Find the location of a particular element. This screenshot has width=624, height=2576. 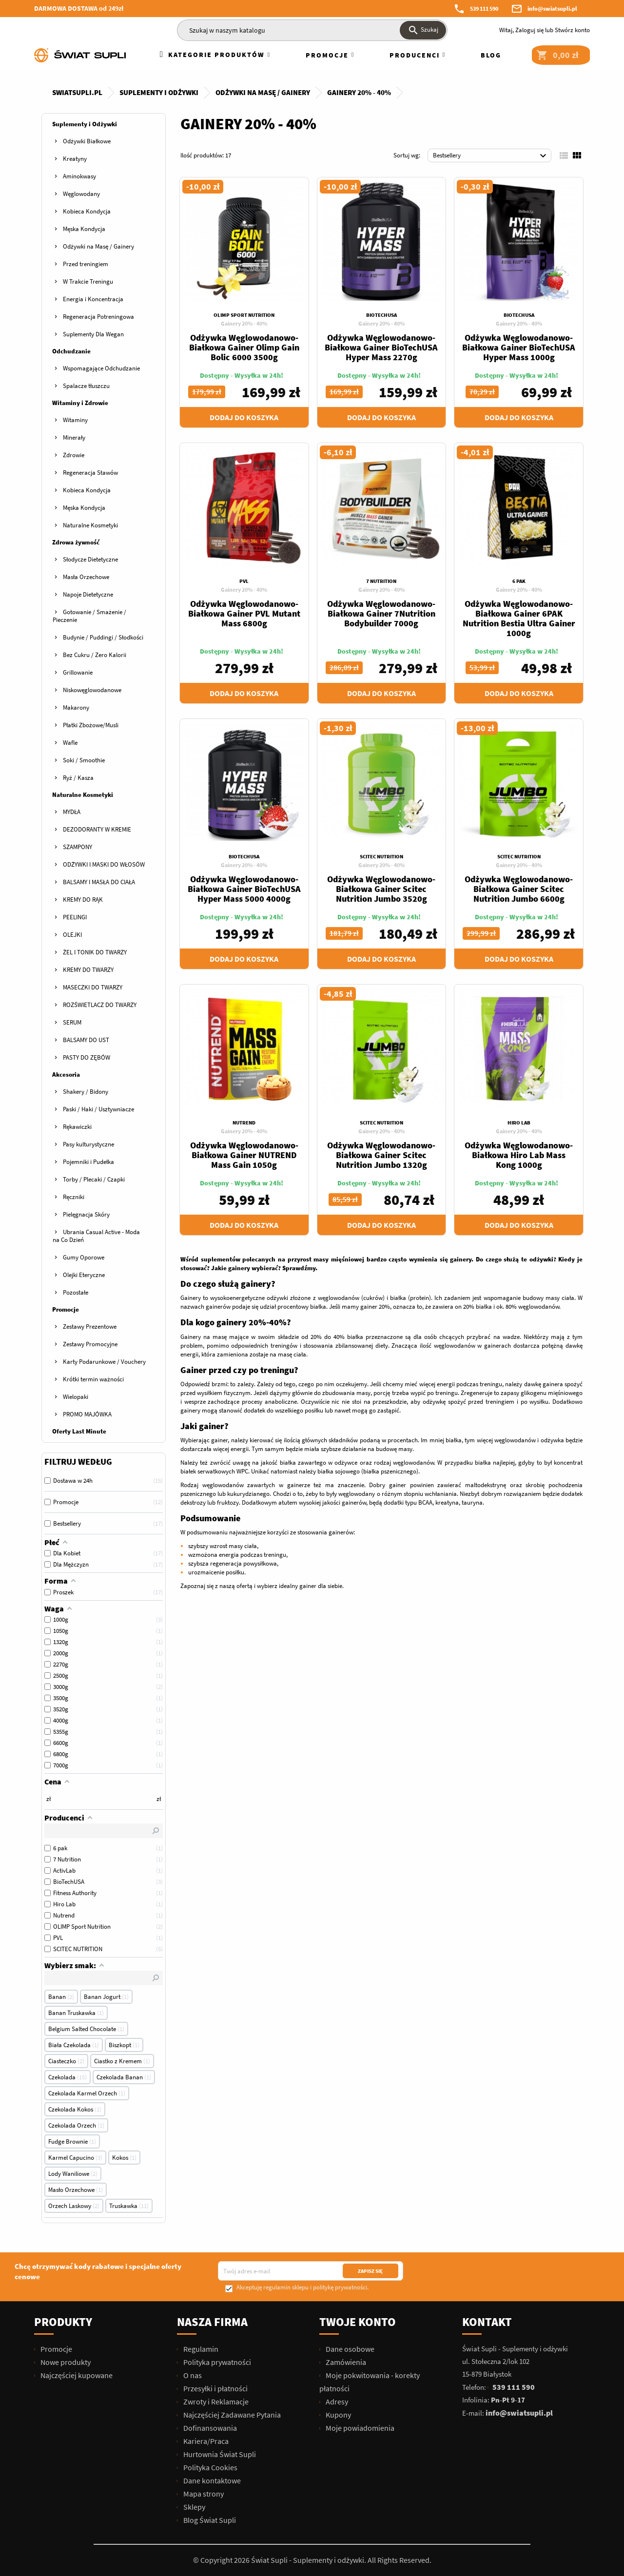

PROMO MAJÓWKA is located at coordinates (87, 1414).